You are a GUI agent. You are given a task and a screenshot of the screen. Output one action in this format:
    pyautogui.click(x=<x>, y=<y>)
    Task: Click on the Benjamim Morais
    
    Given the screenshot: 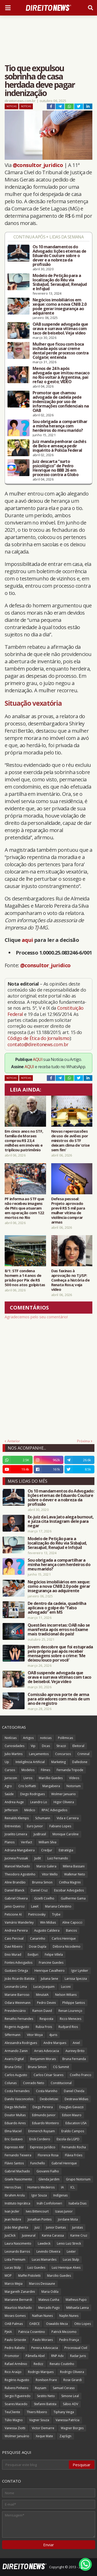 What is the action you would take?
    pyautogui.click(x=43, y=2059)
    